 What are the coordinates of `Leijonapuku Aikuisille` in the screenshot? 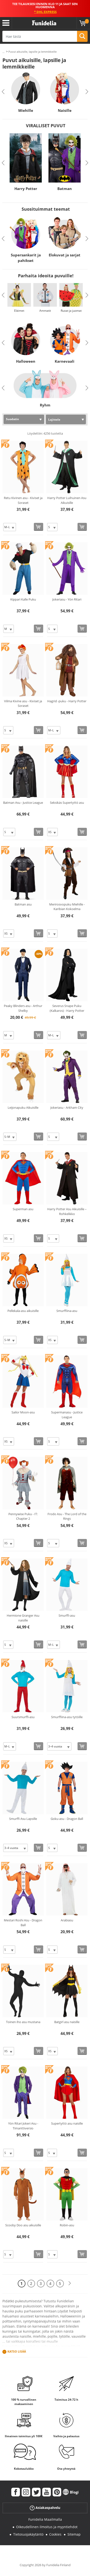 It's located at (23, 1107).